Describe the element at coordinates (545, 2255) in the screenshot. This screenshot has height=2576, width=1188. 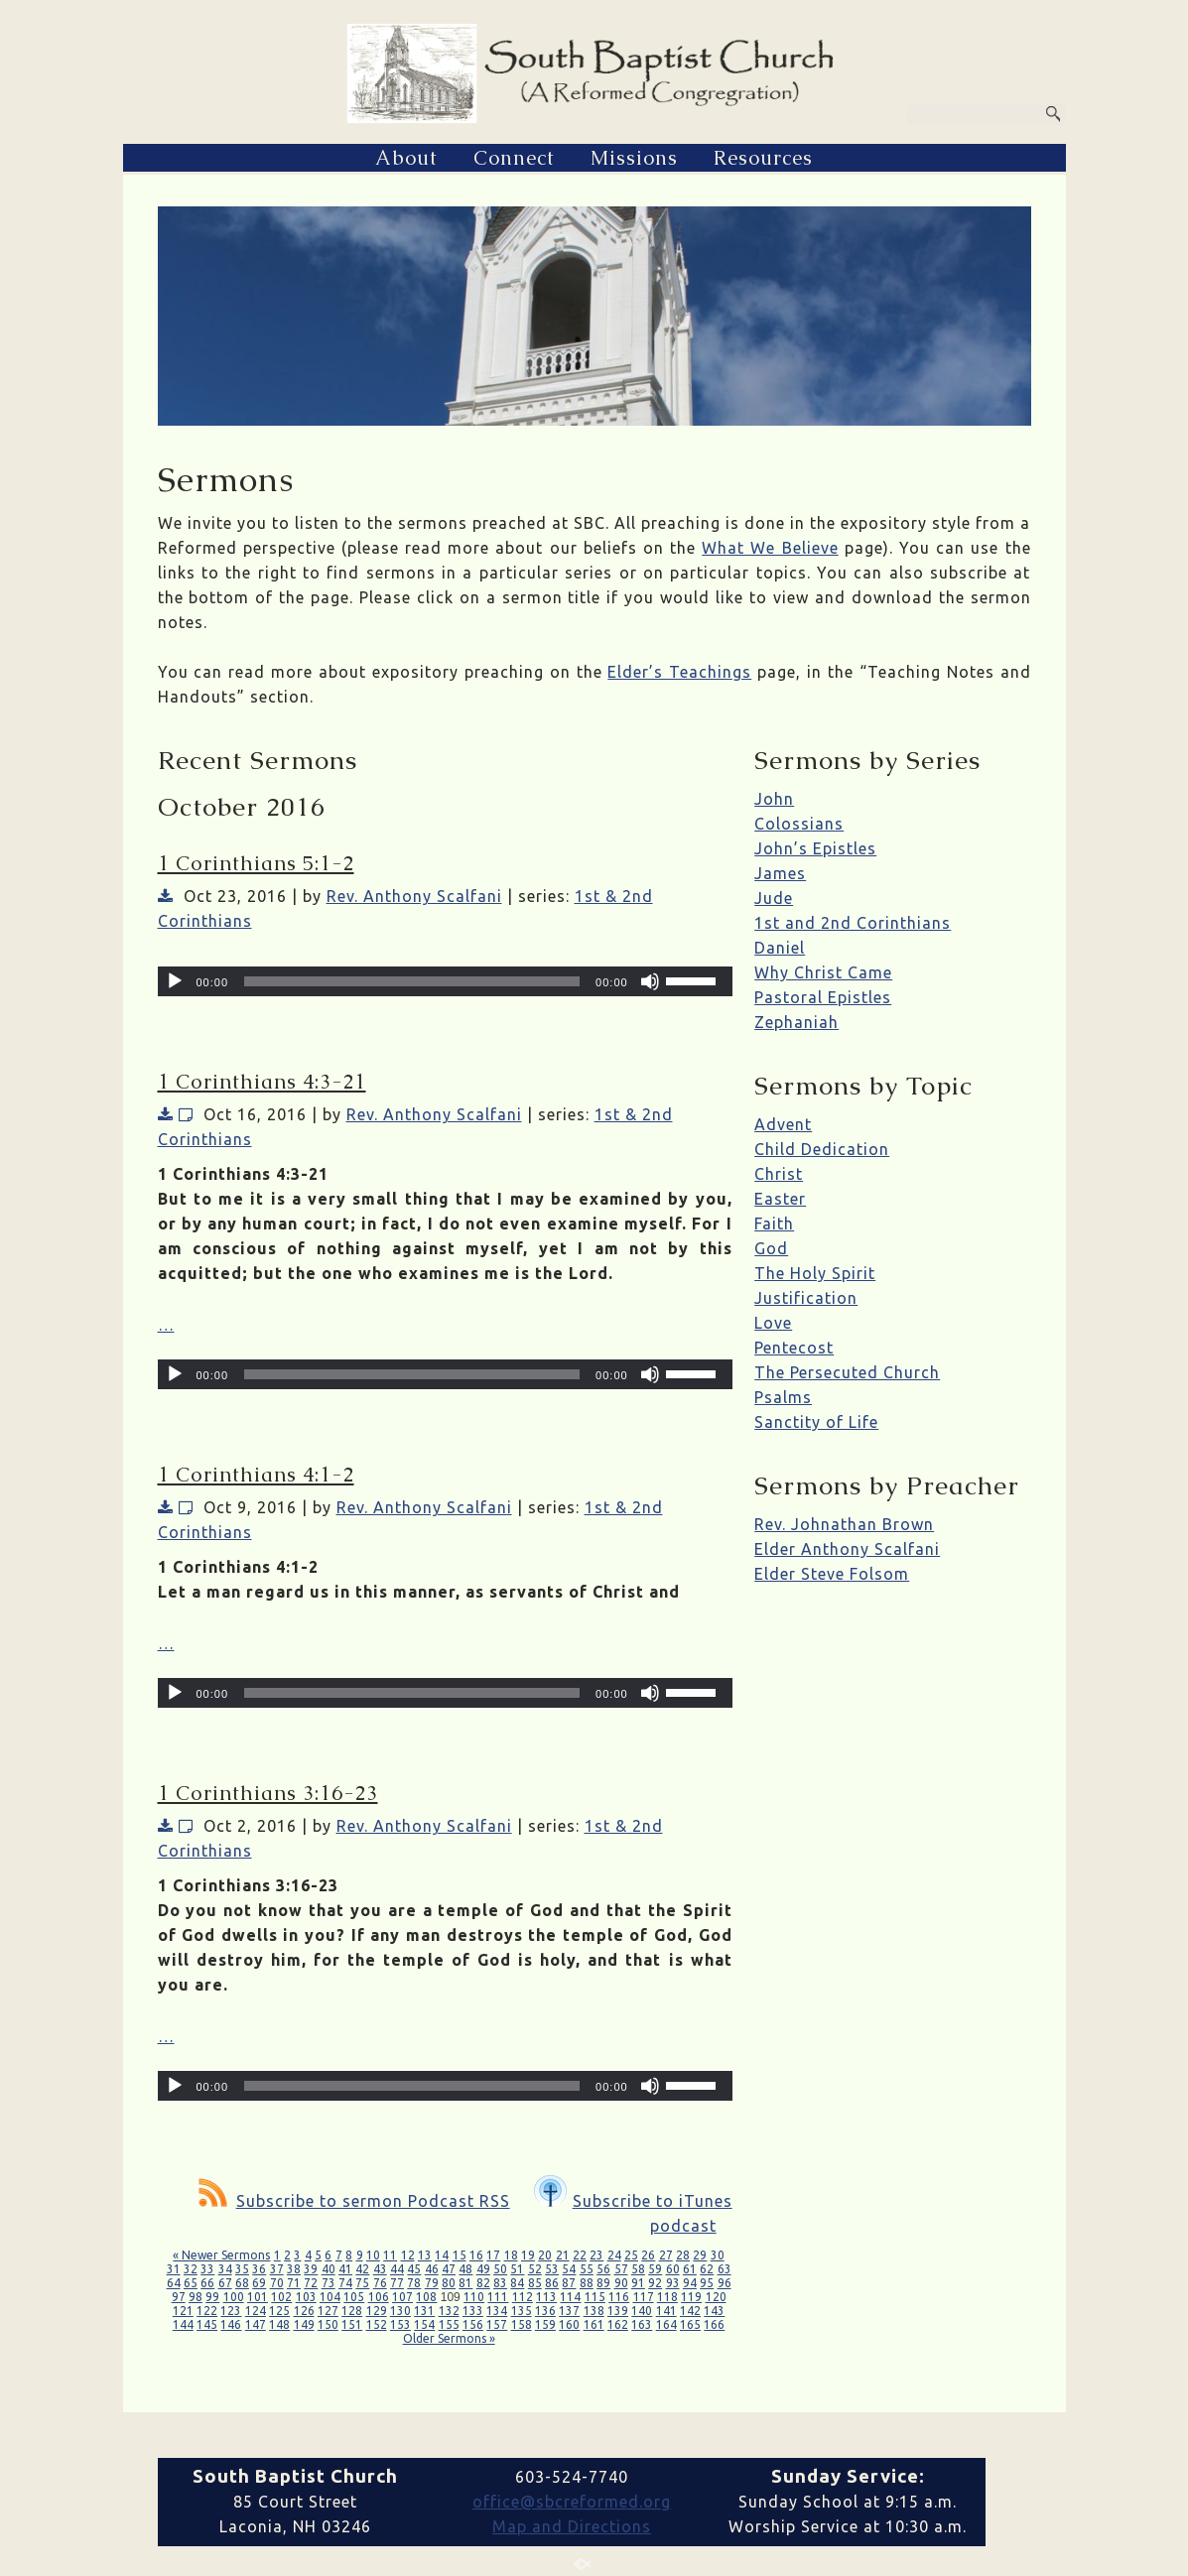
I see `20` at that location.